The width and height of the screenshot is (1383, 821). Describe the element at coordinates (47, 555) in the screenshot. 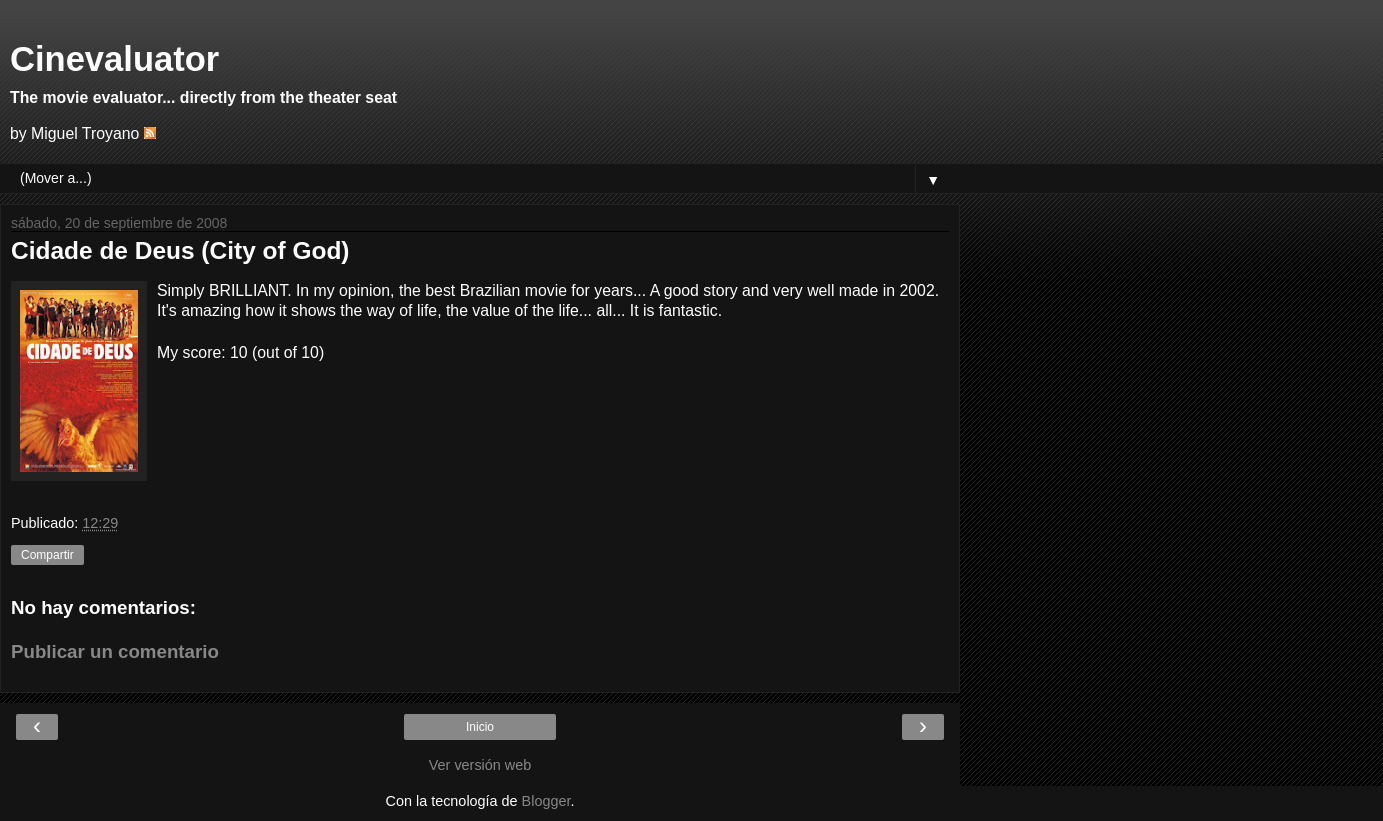

I see `Compartir` at that location.